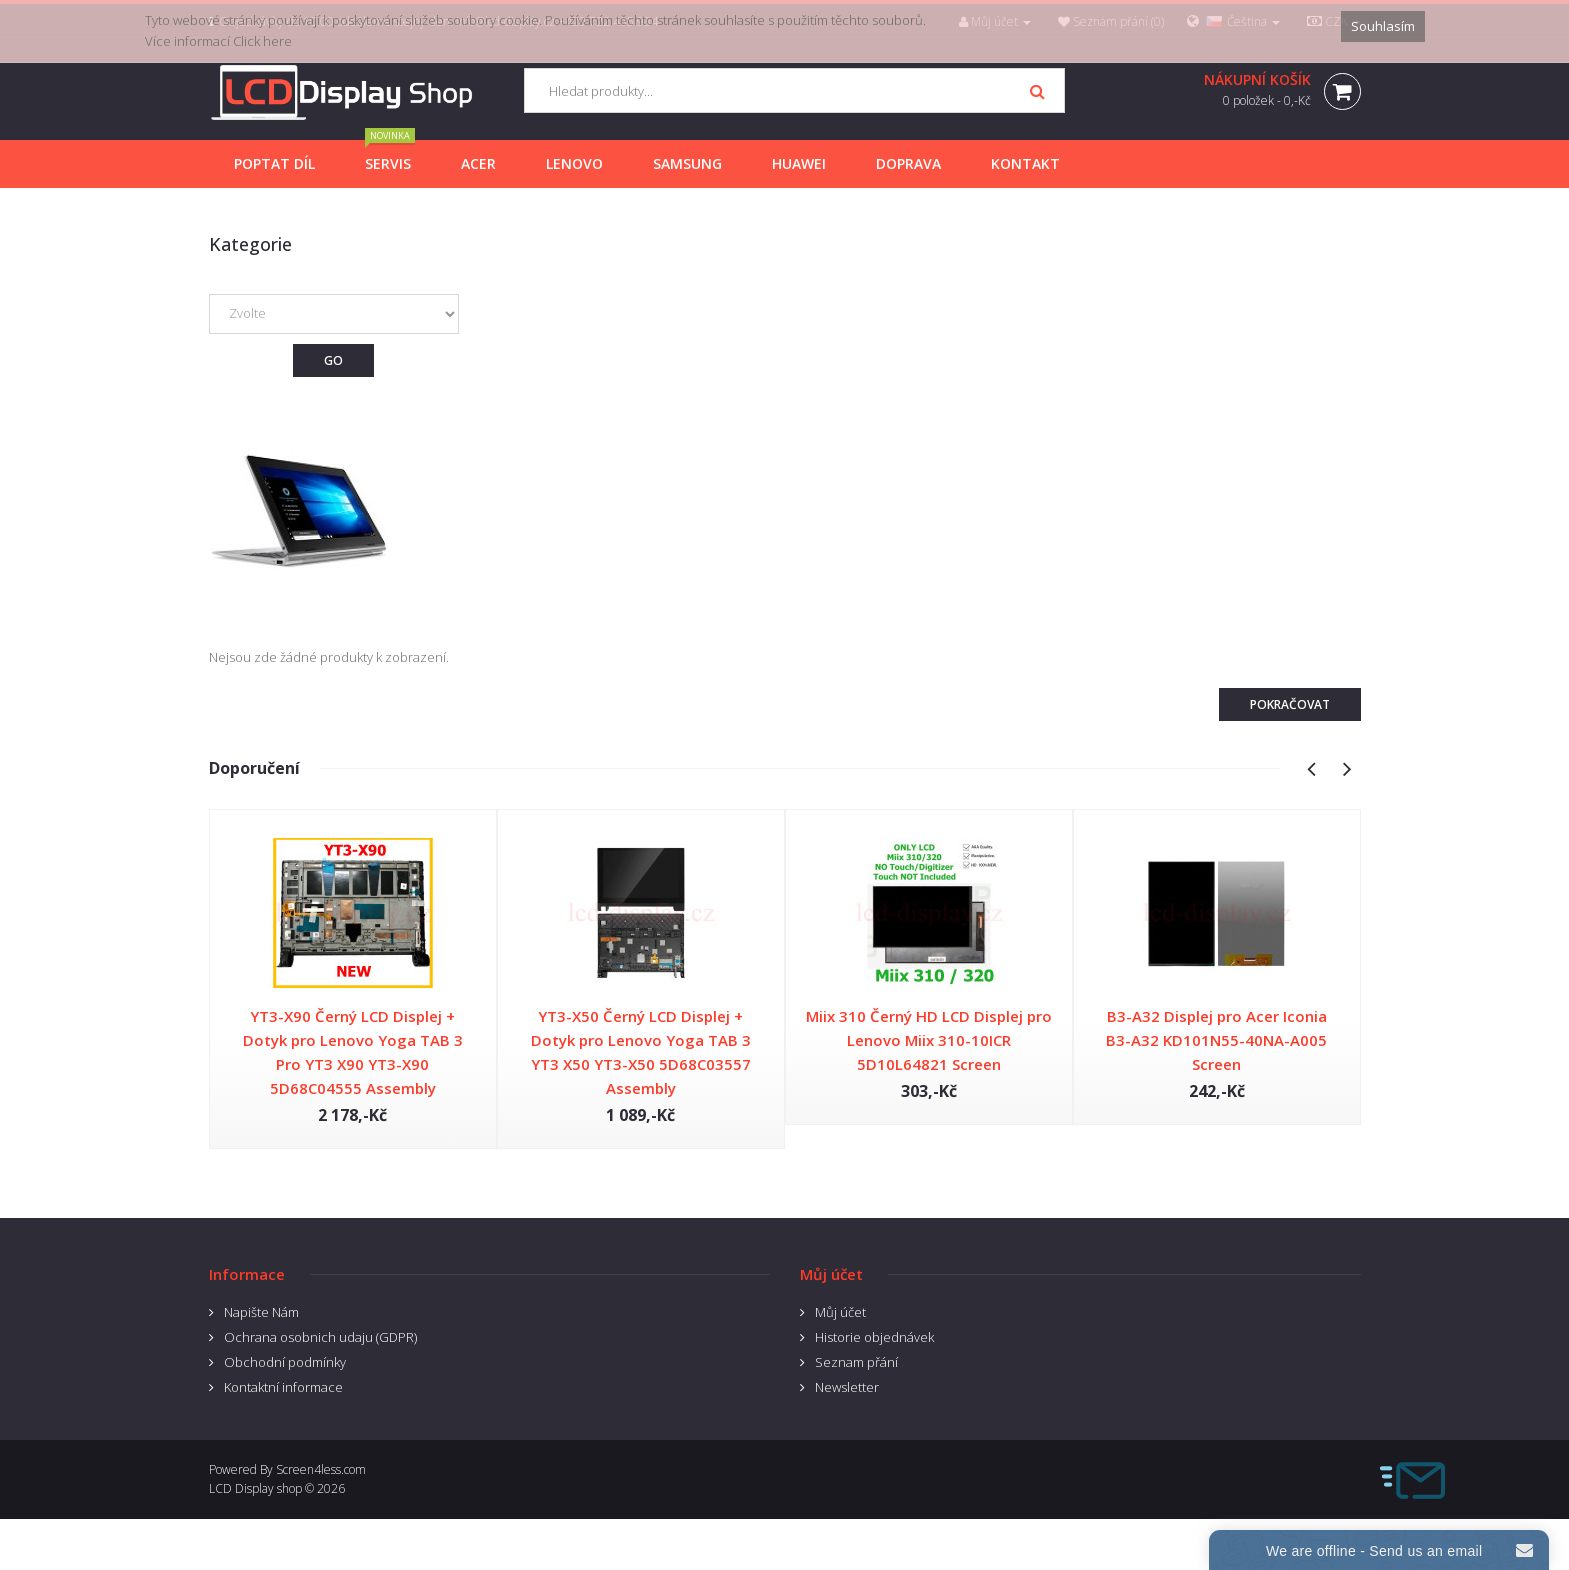 Image resolution: width=1569 pixels, height=1570 pixels. Describe the element at coordinates (255, 1488) in the screenshot. I see `LCD Display shop` at that location.